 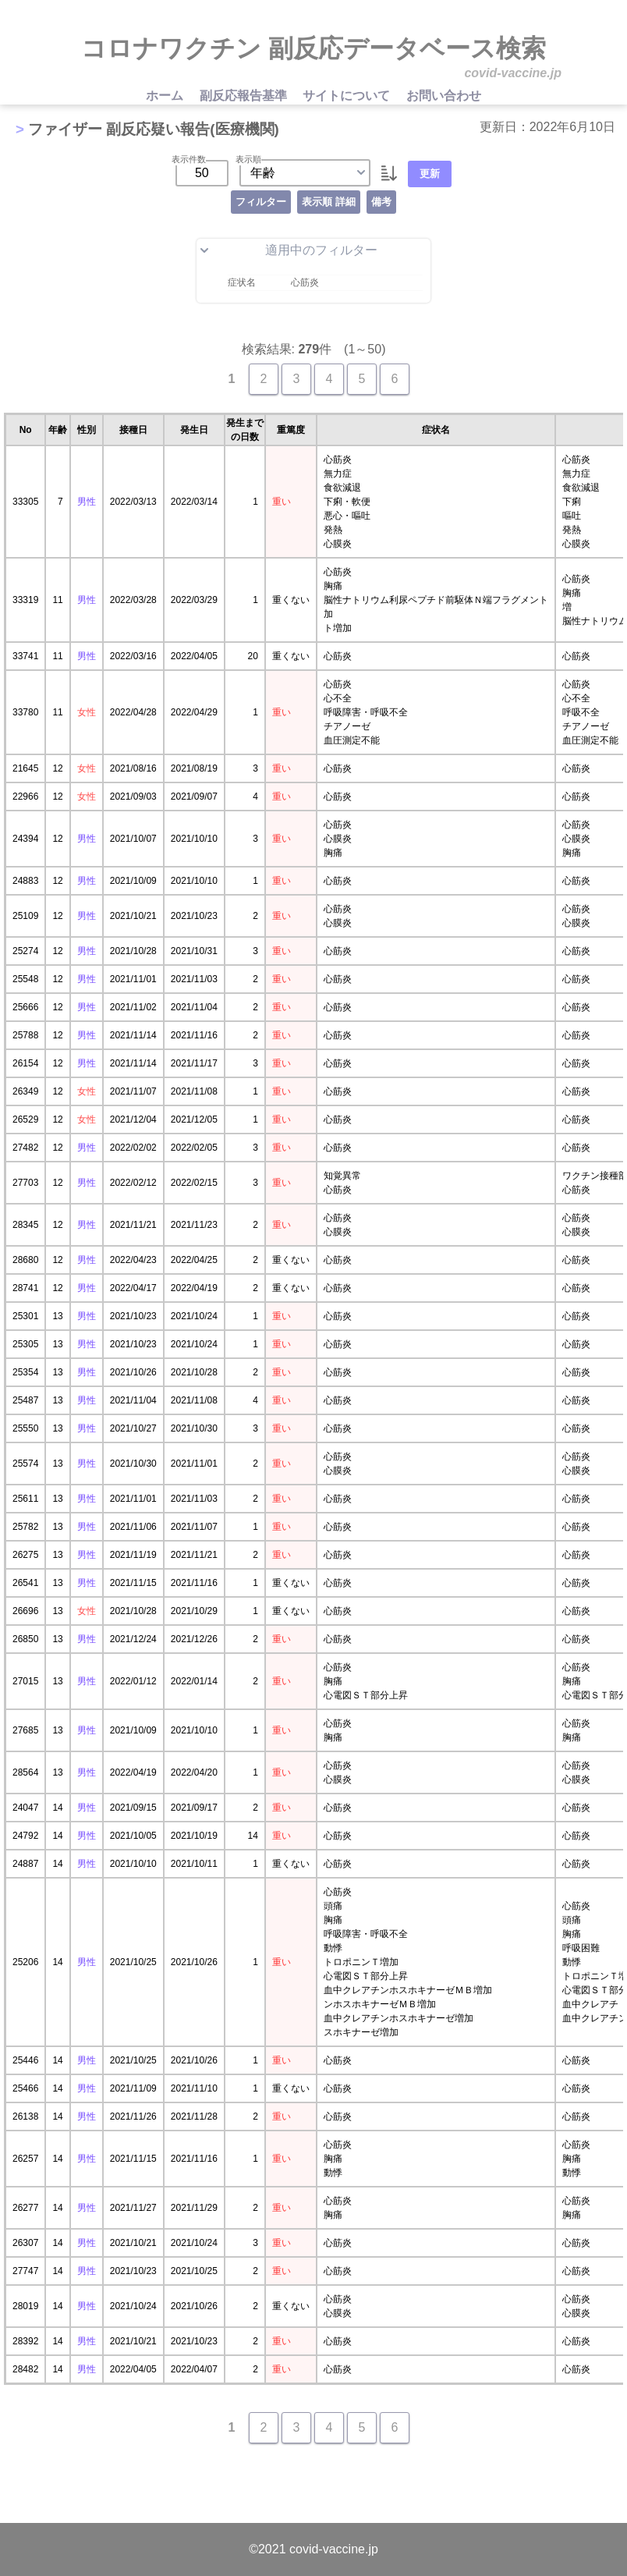 I want to click on 備考, so click(x=381, y=202).